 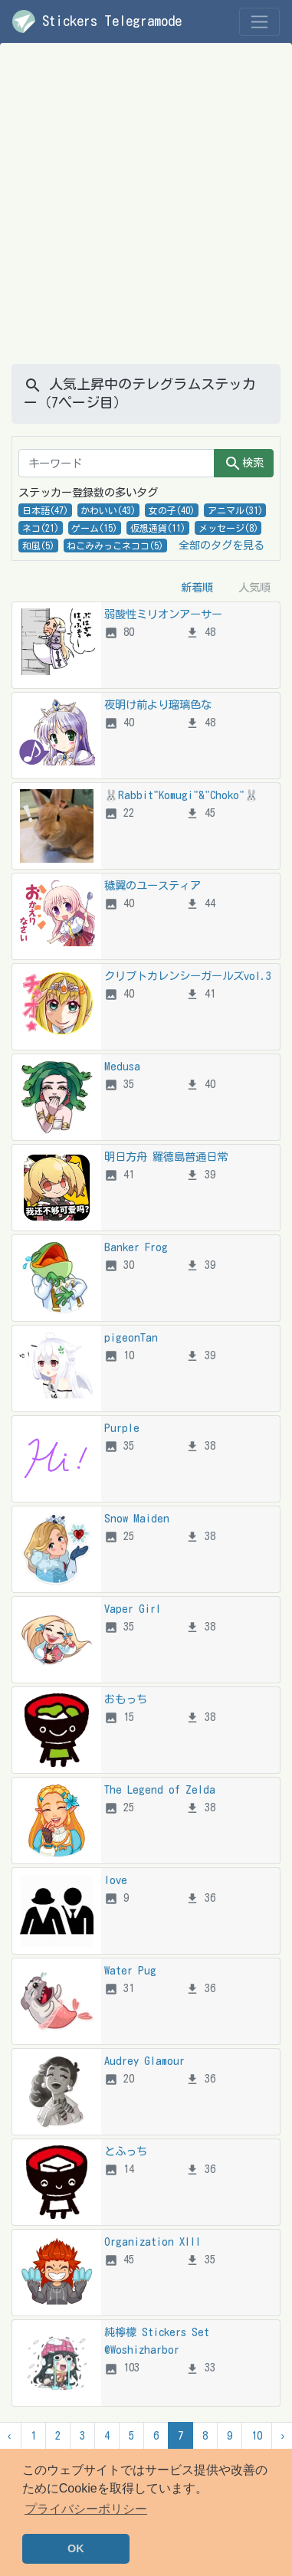 What do you see at coordinates (75, 2548) in the screenshot?
I see `OK [button]` at bounding box center [75, 2548].